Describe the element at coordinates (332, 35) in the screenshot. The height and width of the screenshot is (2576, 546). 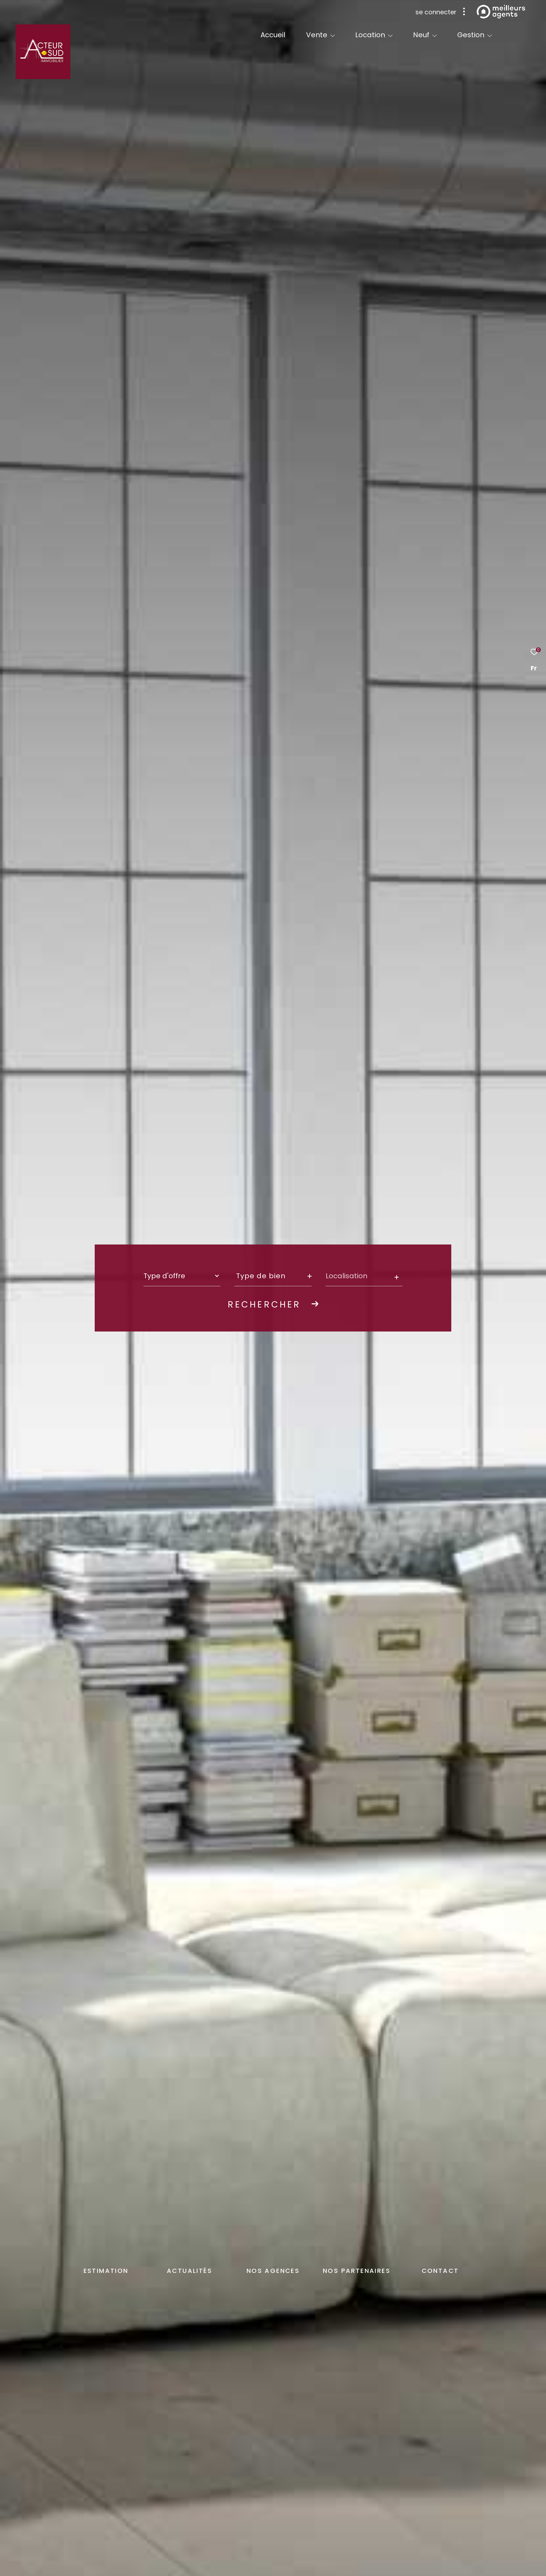
I see `[Ouvrir sous-menu]` at that location.